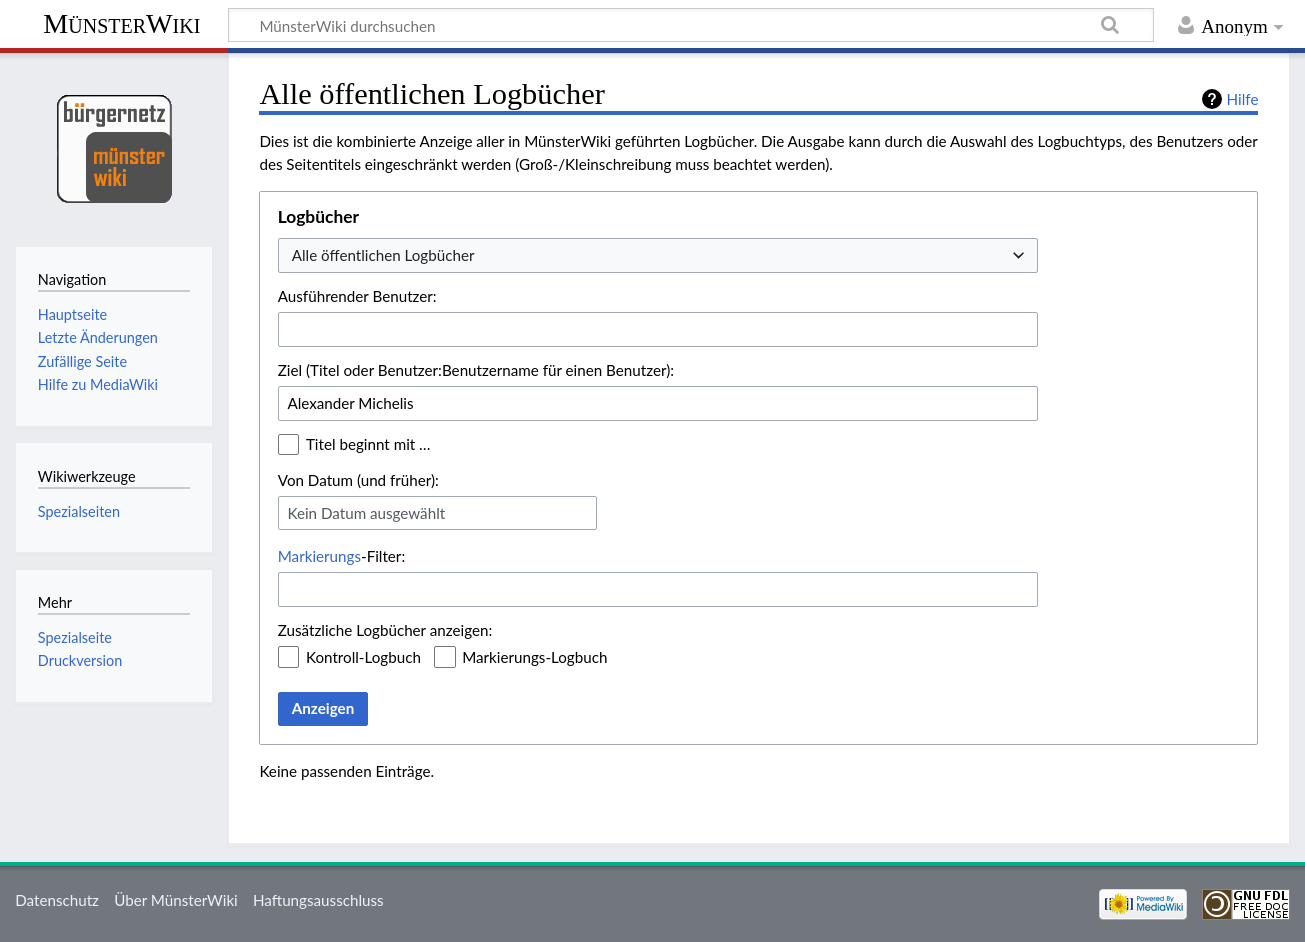  Describe the element at coordinates (341, 556) in the screenshot. I see `-Filter:` at that location.